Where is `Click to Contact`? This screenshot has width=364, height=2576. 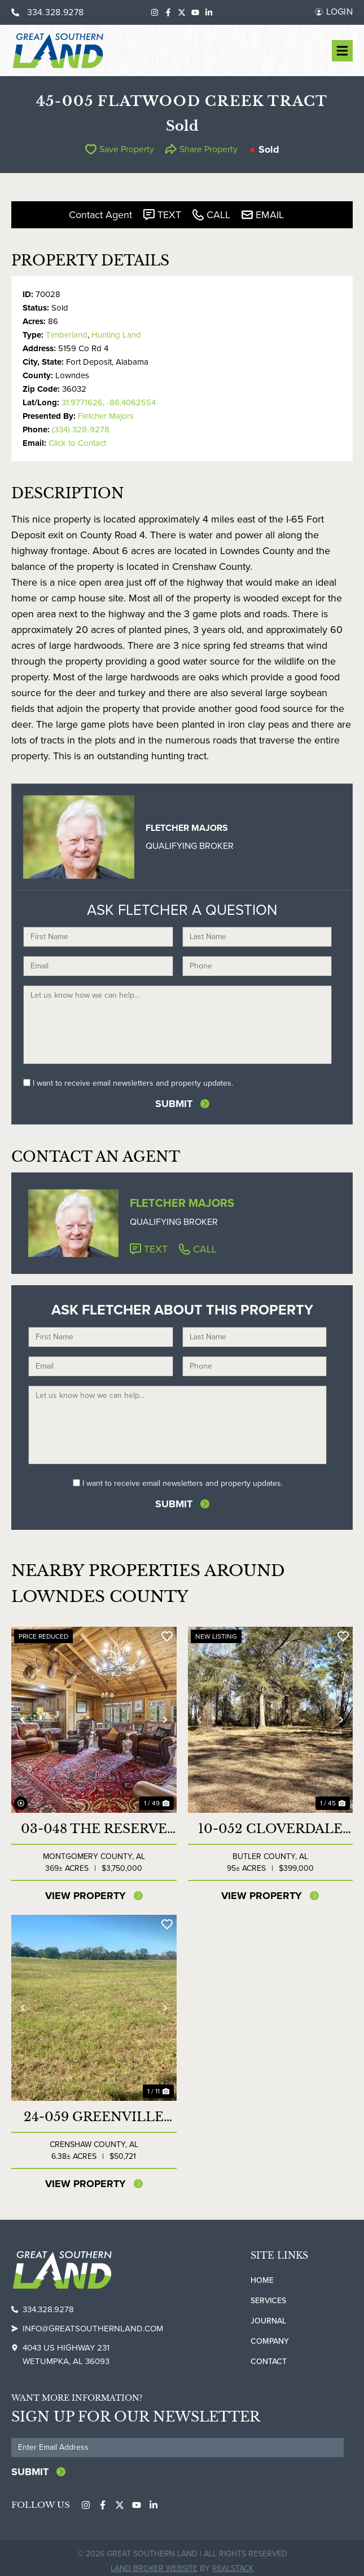 Click to Contact is located at coordinates (77, 443).